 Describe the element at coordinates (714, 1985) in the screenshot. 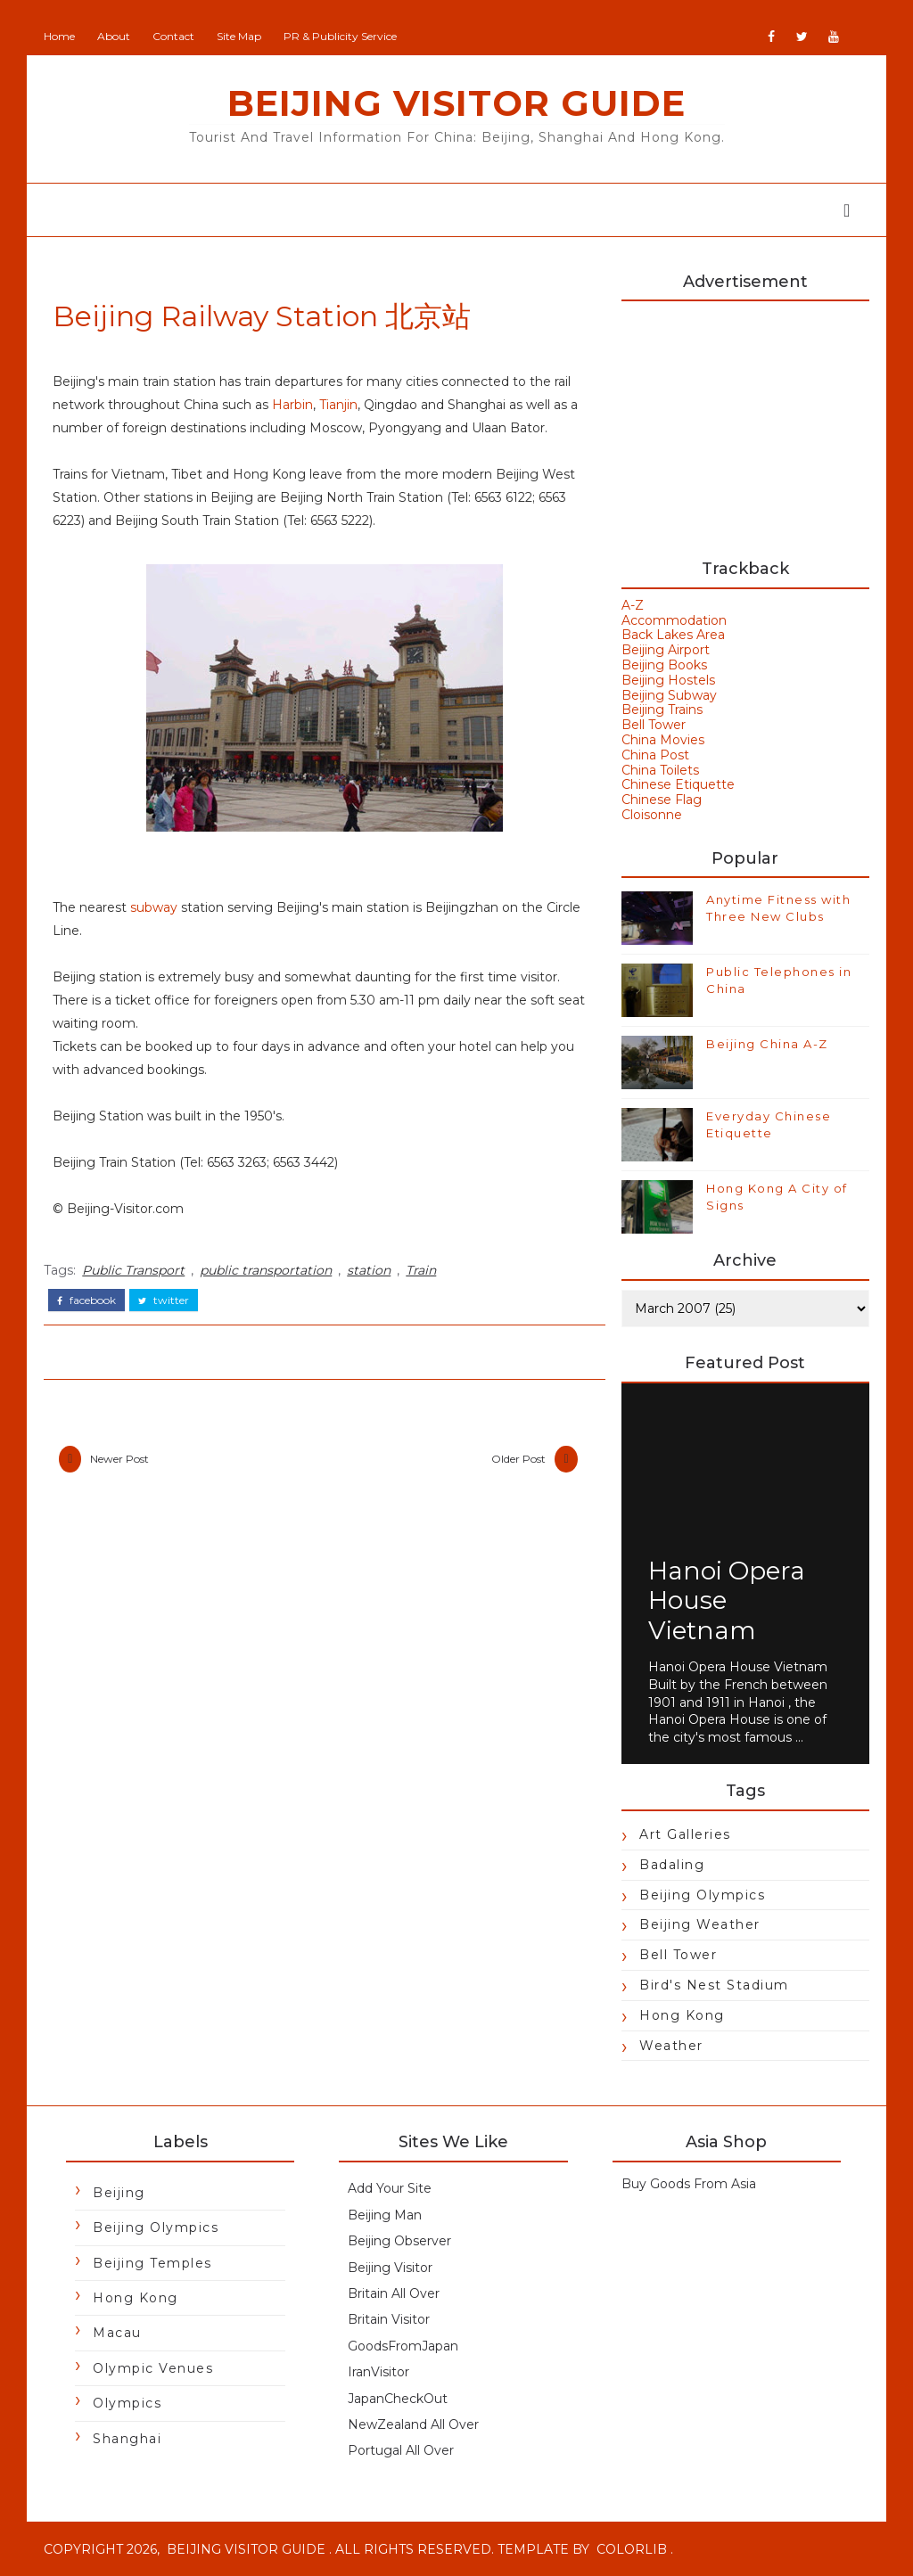

I see `Bird's Nest Stadium` at that location.